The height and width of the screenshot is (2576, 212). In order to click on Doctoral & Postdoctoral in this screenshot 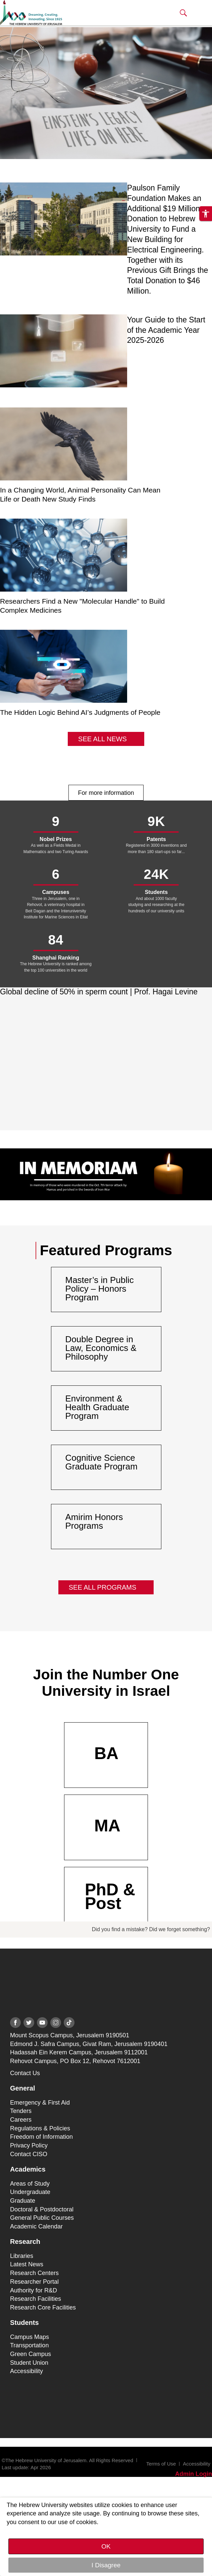, I will do `click(41, 2209)`.